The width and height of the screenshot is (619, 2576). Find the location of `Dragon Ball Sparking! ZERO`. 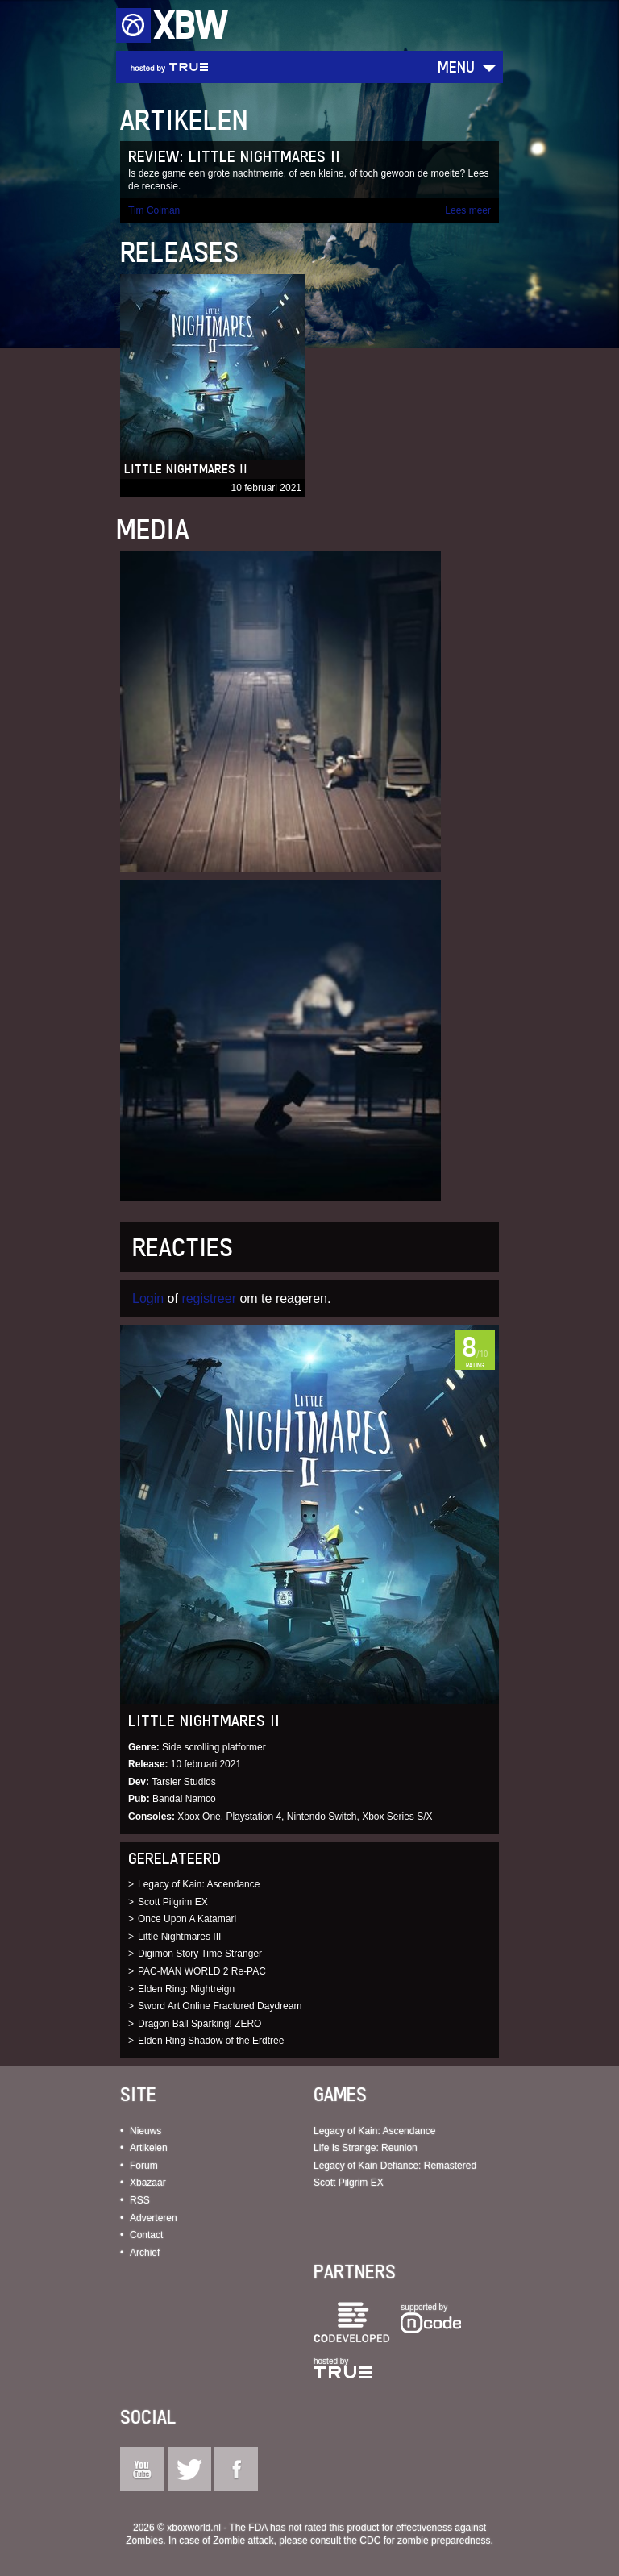

Dragon Ball Sparking! ZERO is located at coordinates (199, 2023).